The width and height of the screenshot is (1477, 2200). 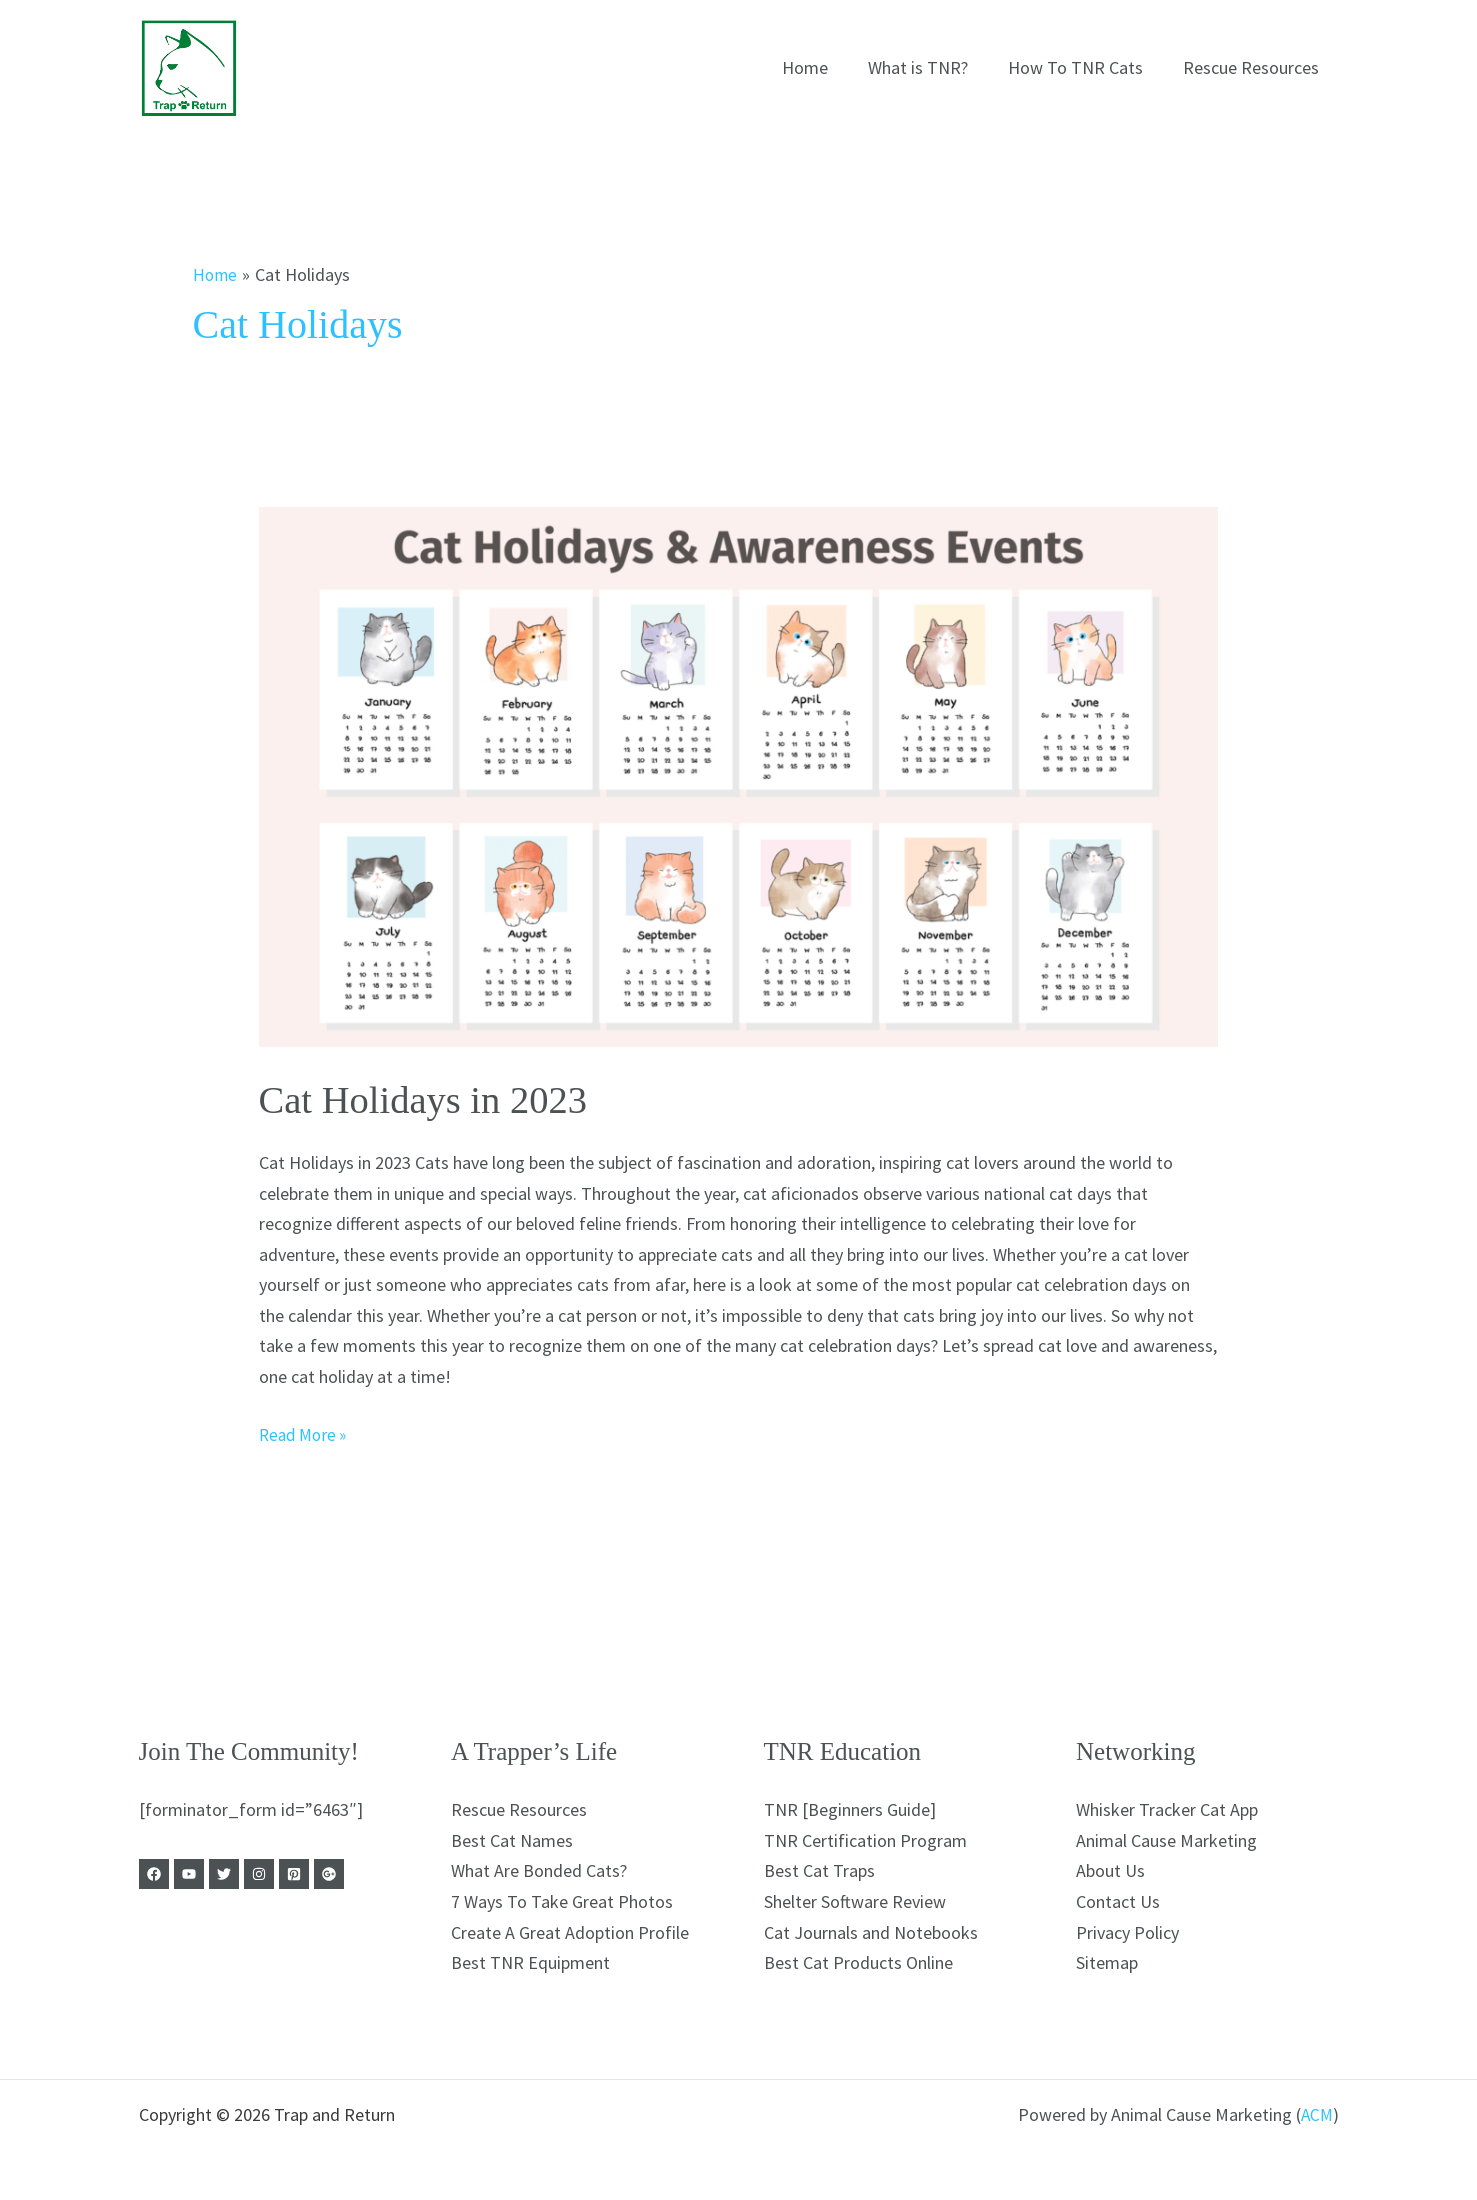 I want to click on TNR Certification Program, so click(x=865, y=1840).